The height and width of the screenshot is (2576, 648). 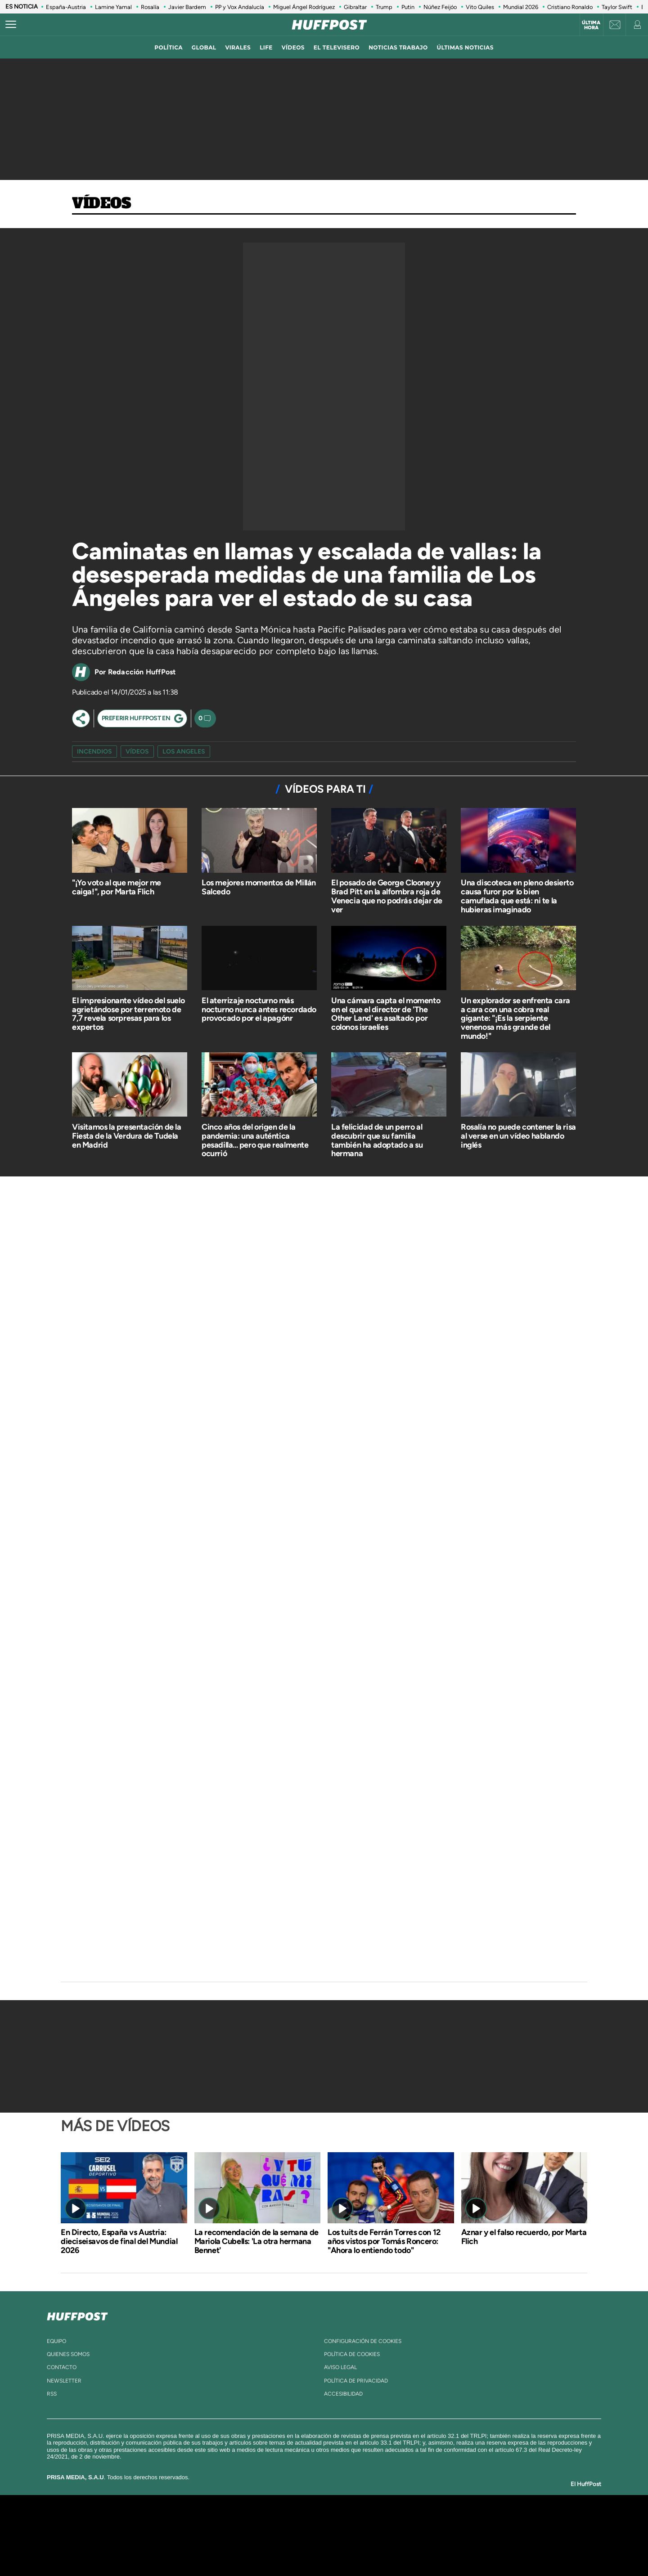 I want to click on aviso legal, so click(x=340, y=2367).